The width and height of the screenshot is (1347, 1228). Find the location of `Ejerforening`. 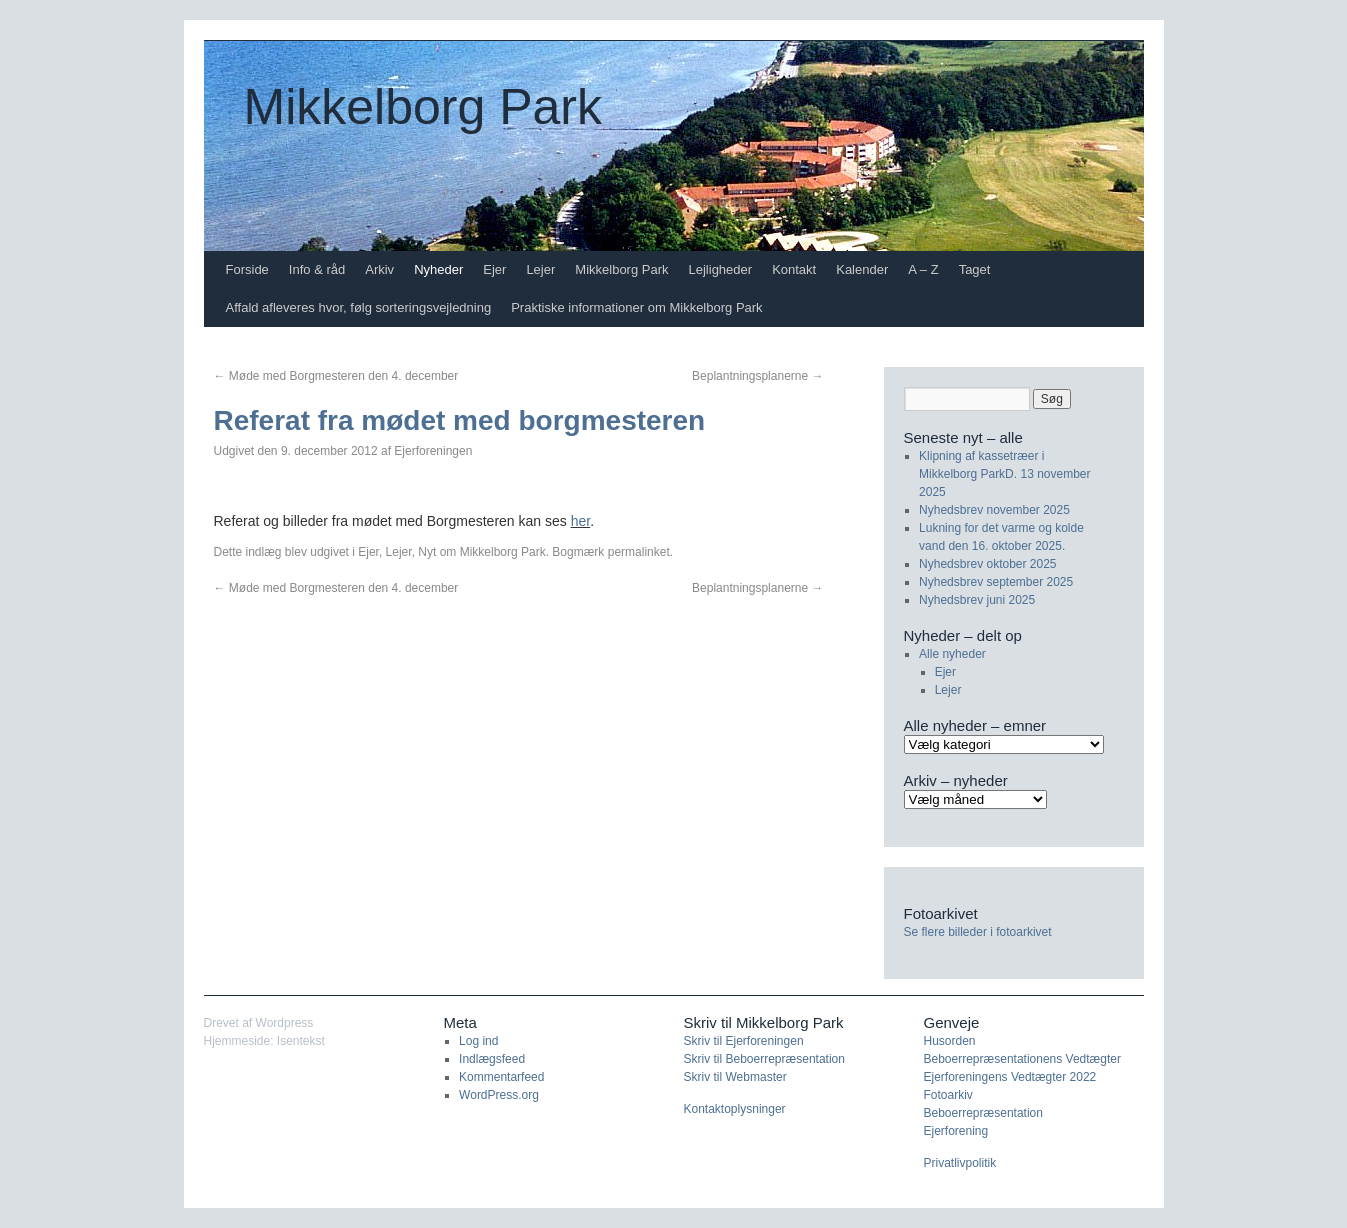

Ejerforening is located at coordinates (956, 1131).